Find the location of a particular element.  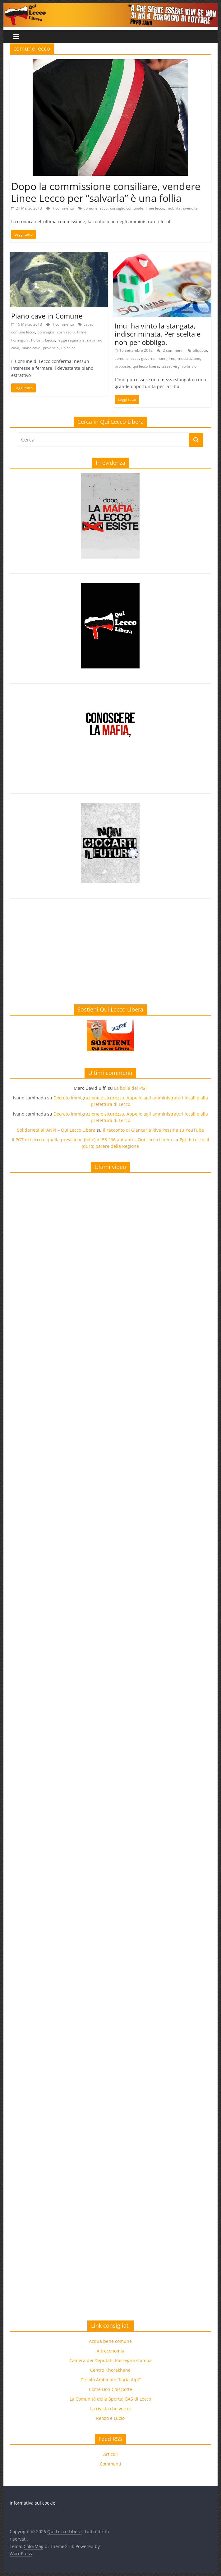

Lecco is located at coordinates (50, 340).